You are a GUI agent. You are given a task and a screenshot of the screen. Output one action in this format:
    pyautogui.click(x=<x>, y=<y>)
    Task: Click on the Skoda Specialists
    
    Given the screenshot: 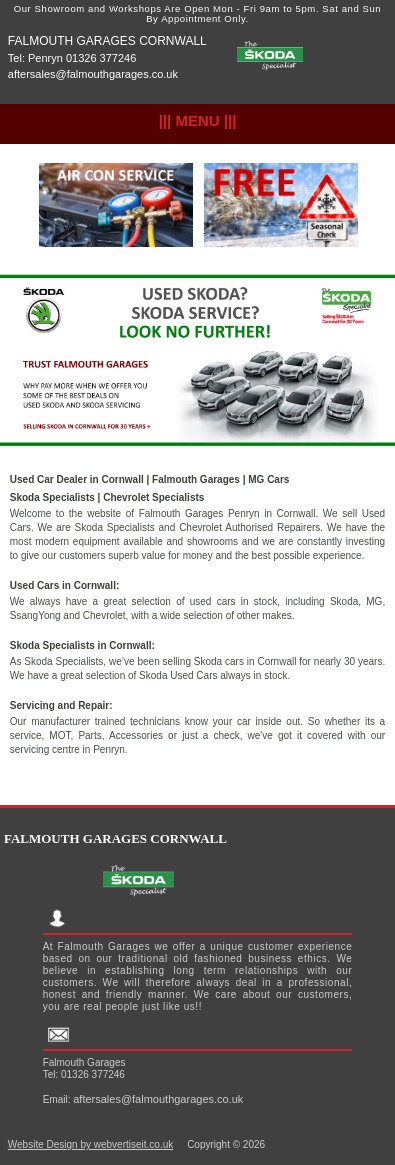 What is the action you would take?
    pyautogui.click(x=52, y=497)
    